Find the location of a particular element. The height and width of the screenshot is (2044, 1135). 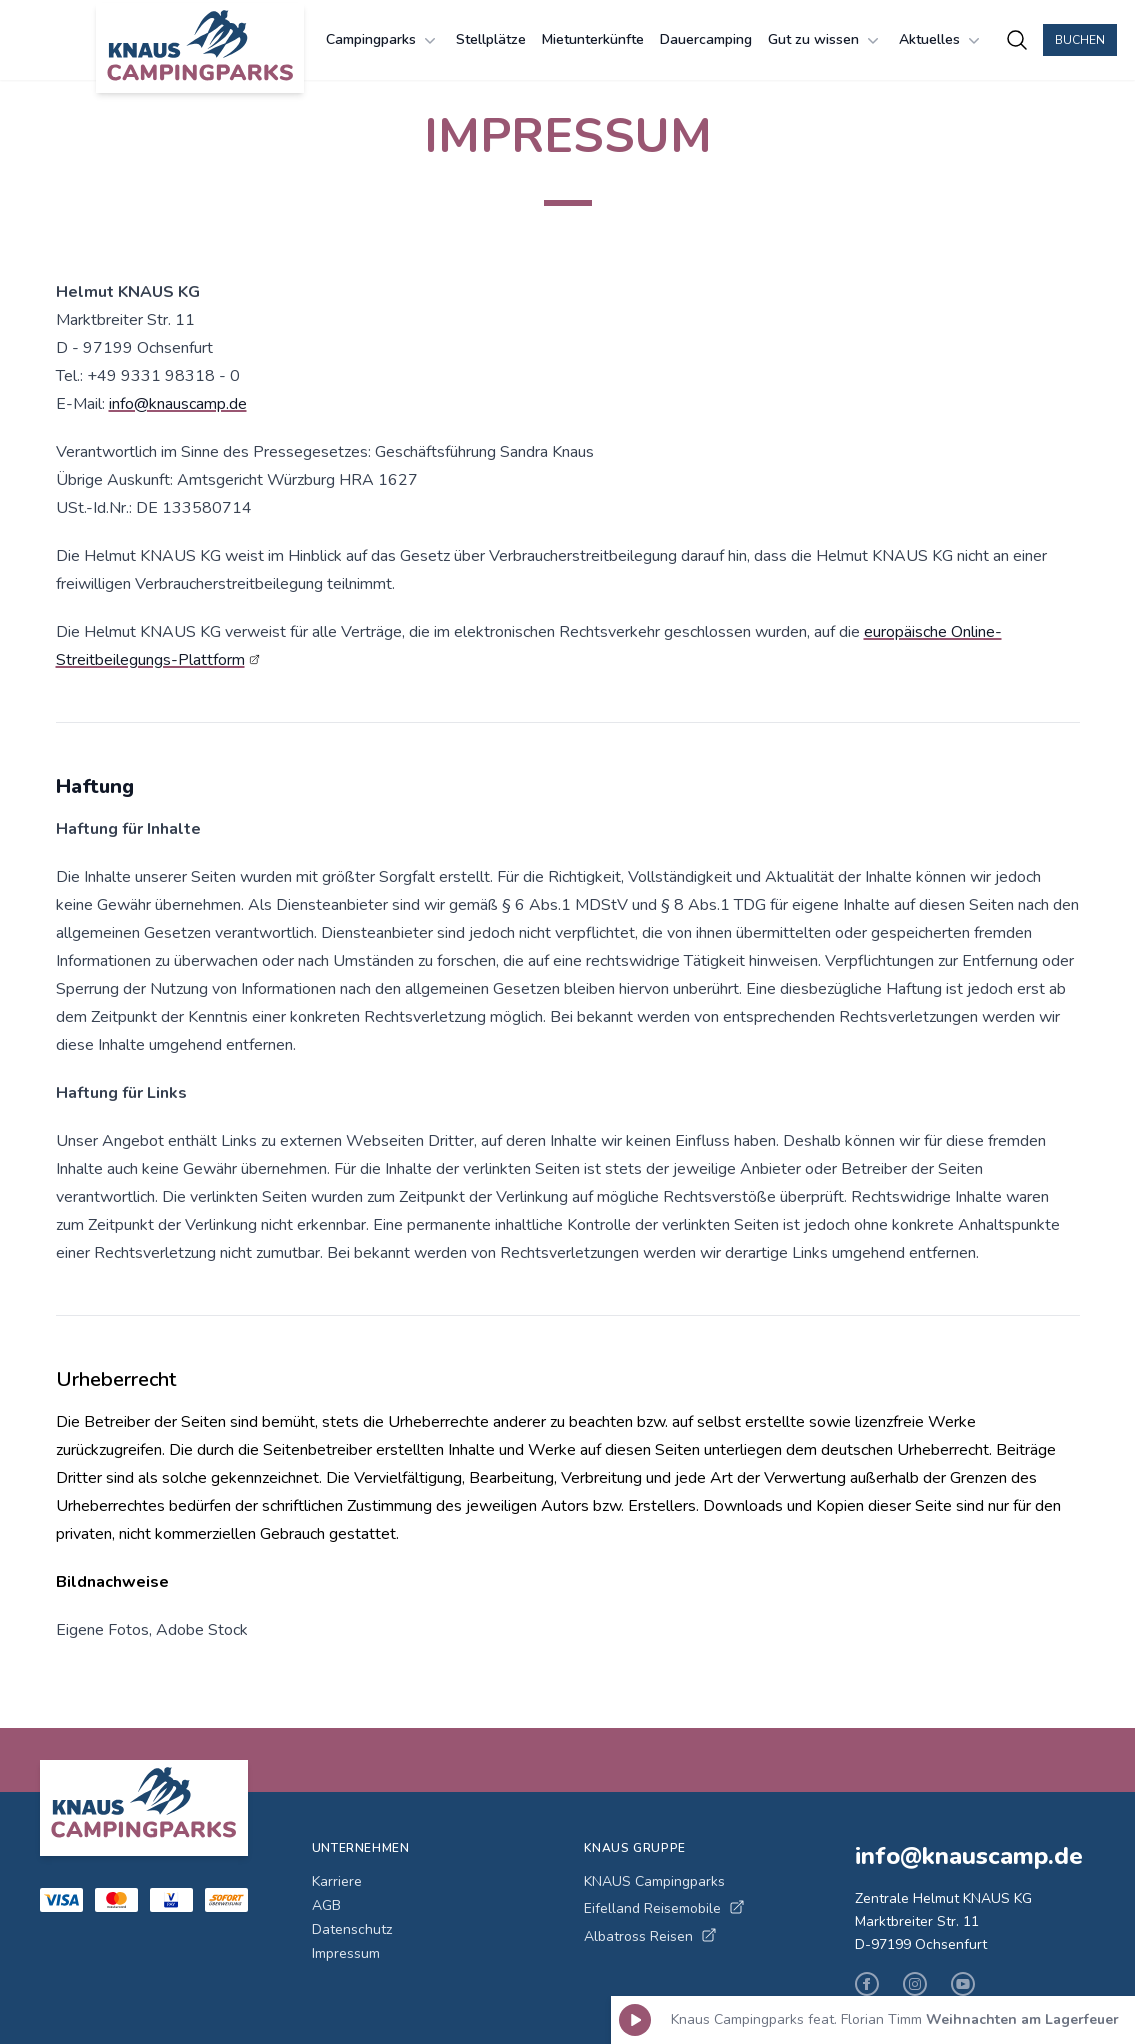

Eifelland Reisemobile is located at coordinates (664, 1908).